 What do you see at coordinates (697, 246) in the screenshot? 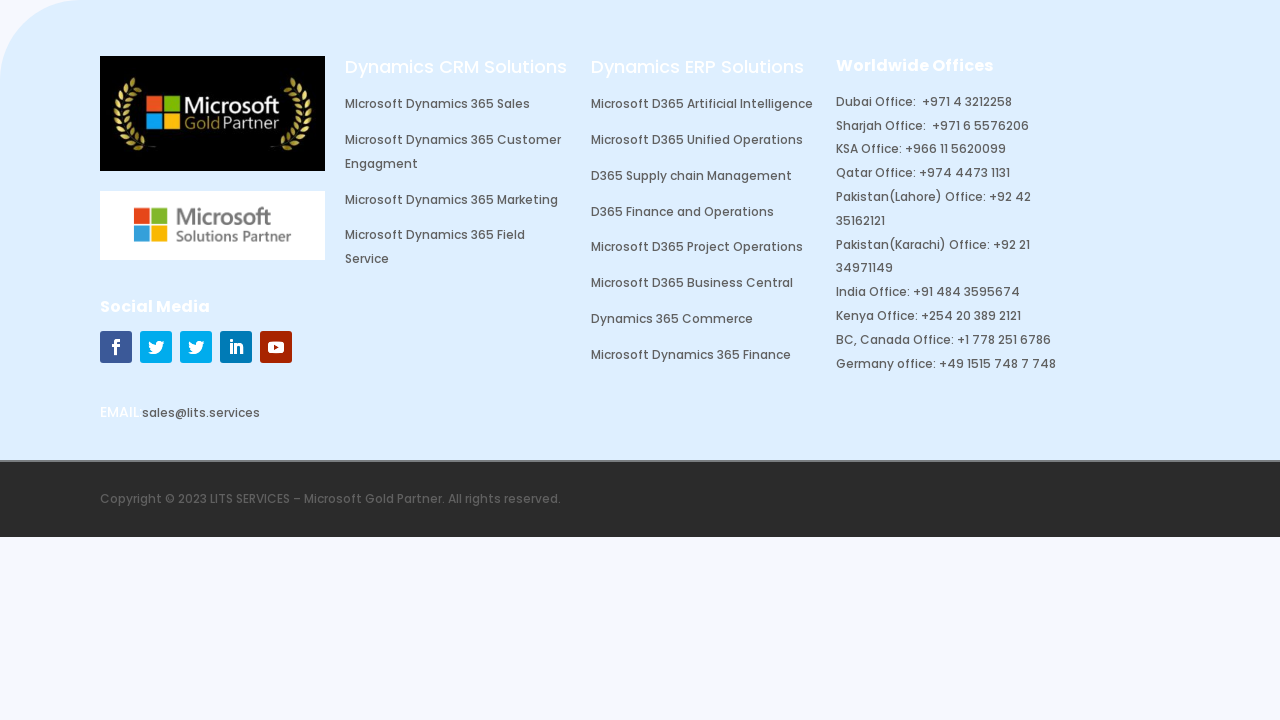
I see `Microsoft D365 Project Operations` at bounding box center [697, 246].